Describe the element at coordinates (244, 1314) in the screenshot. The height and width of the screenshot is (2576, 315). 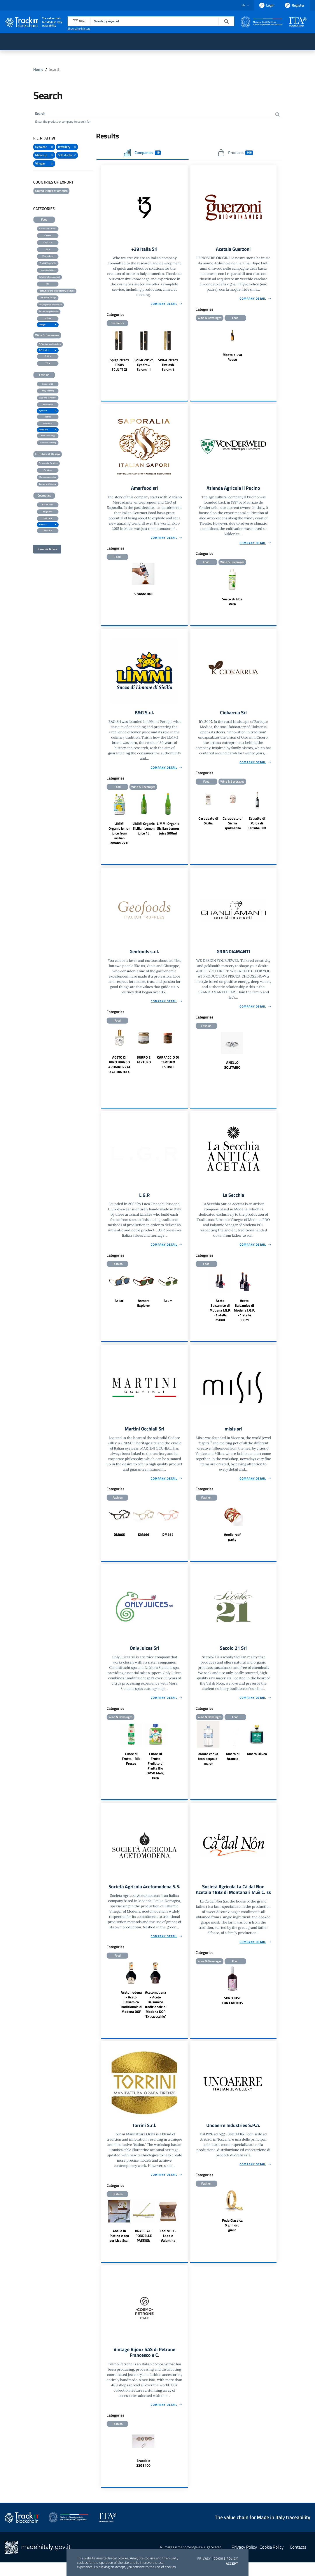
I see `Aceto Balsamico di Modena I.G.P. · 1 stella 500ml` at that location.